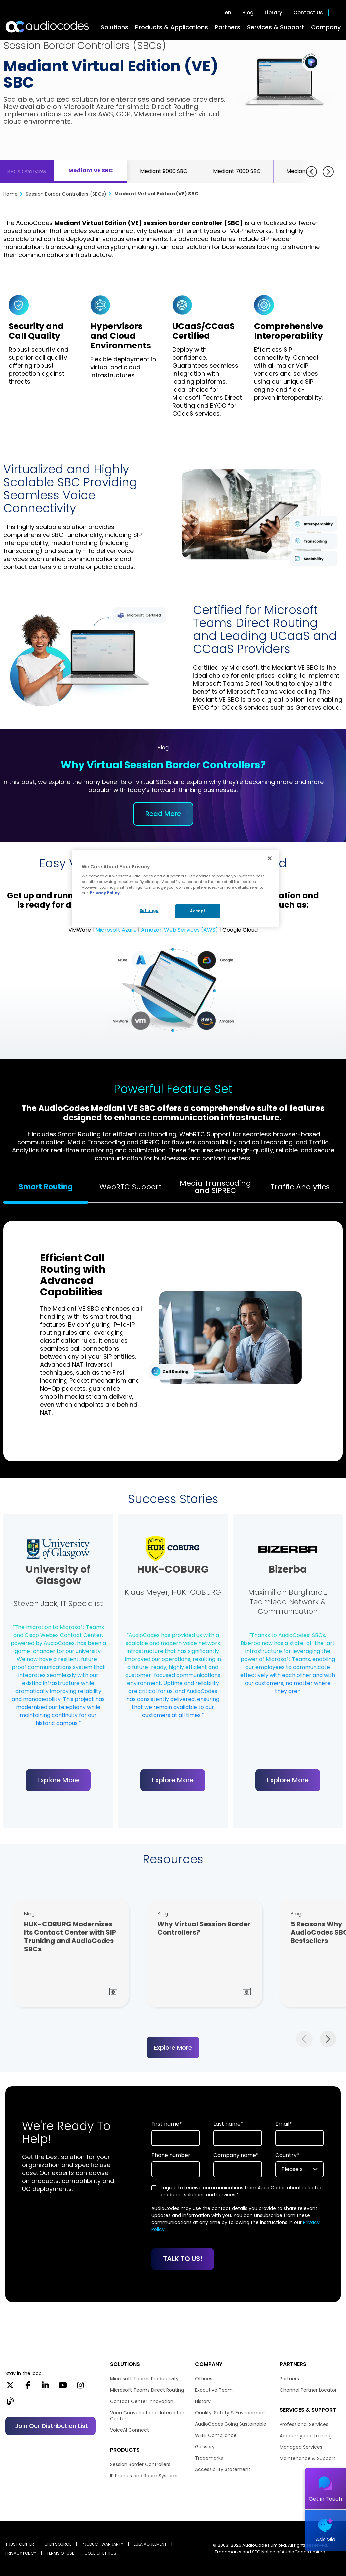 The image size is (346, 2576). Describe the element at coordinates (308, 13) in the screenshot. I see `Contact Us` at that location.